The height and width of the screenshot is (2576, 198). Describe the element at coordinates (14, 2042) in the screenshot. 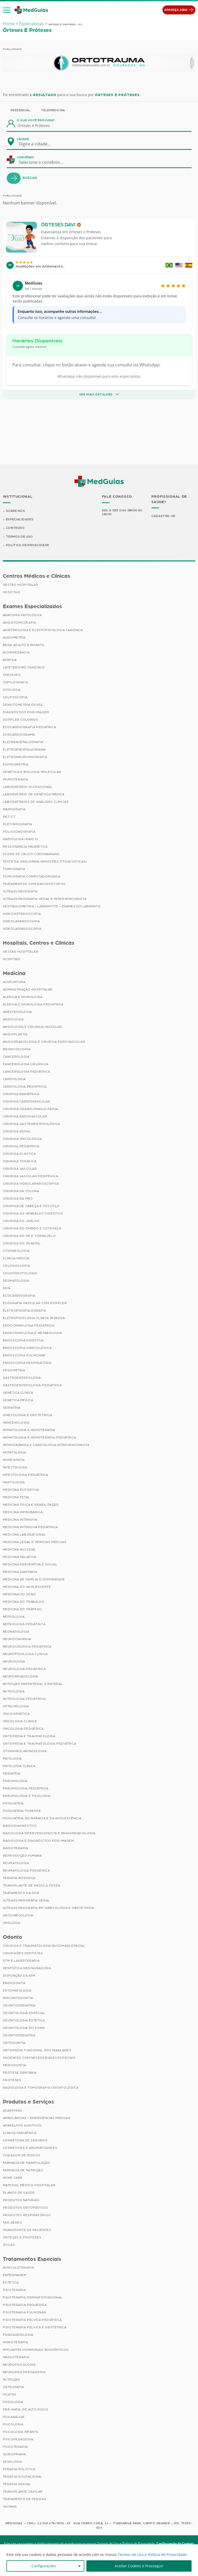

I see `Ortodontia` at that location.